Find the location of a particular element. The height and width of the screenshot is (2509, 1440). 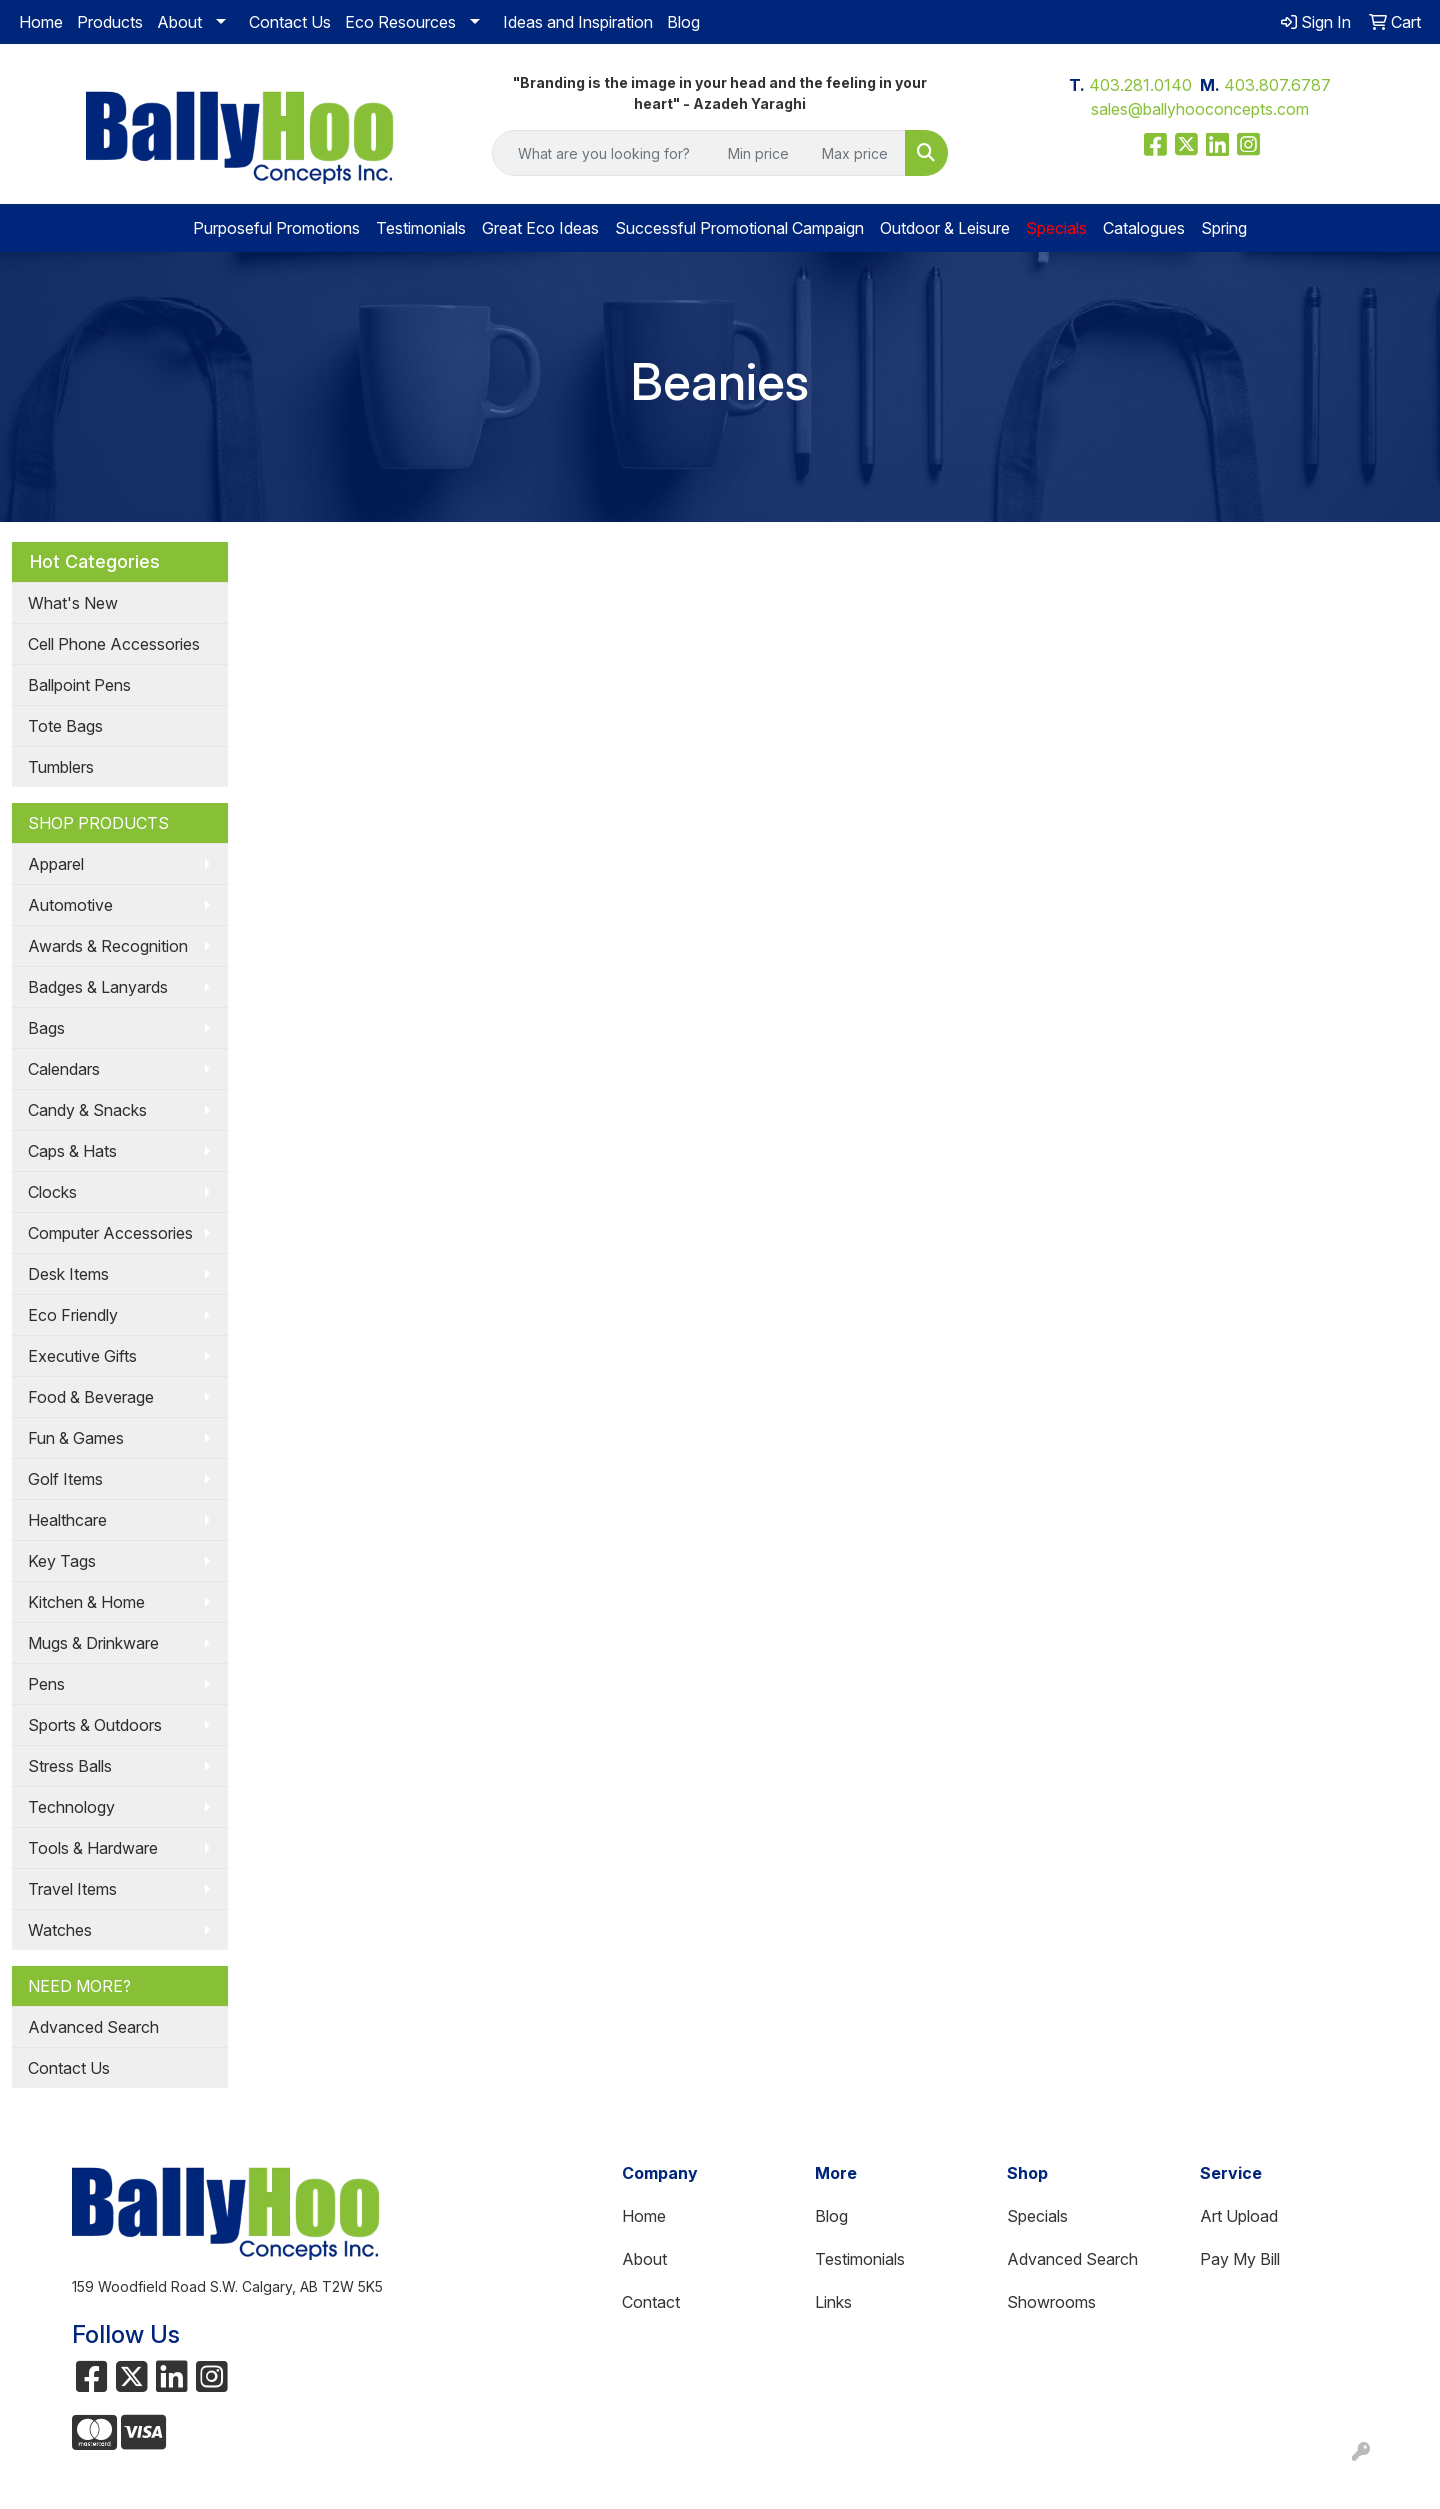

Watches is located at coordinates (60, 1930).